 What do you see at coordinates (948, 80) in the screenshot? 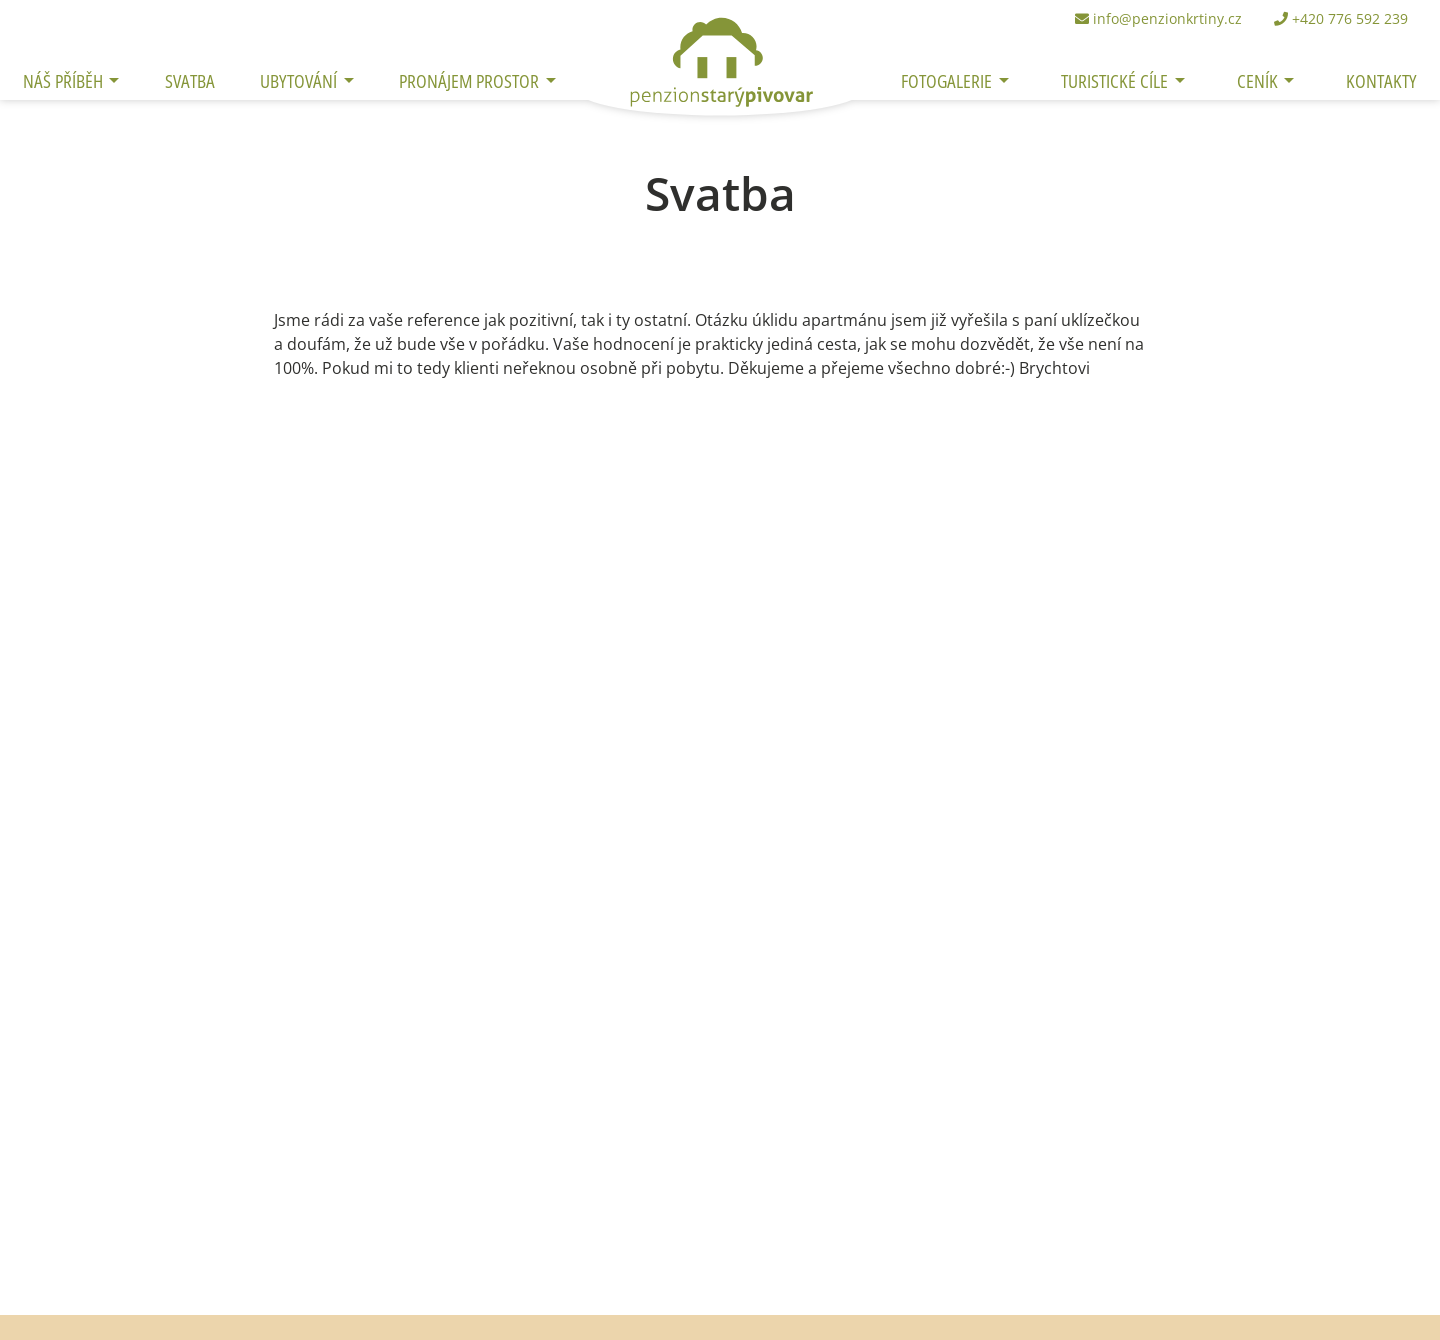
I see `Fotogalerie` at bounding box center [948, 80].